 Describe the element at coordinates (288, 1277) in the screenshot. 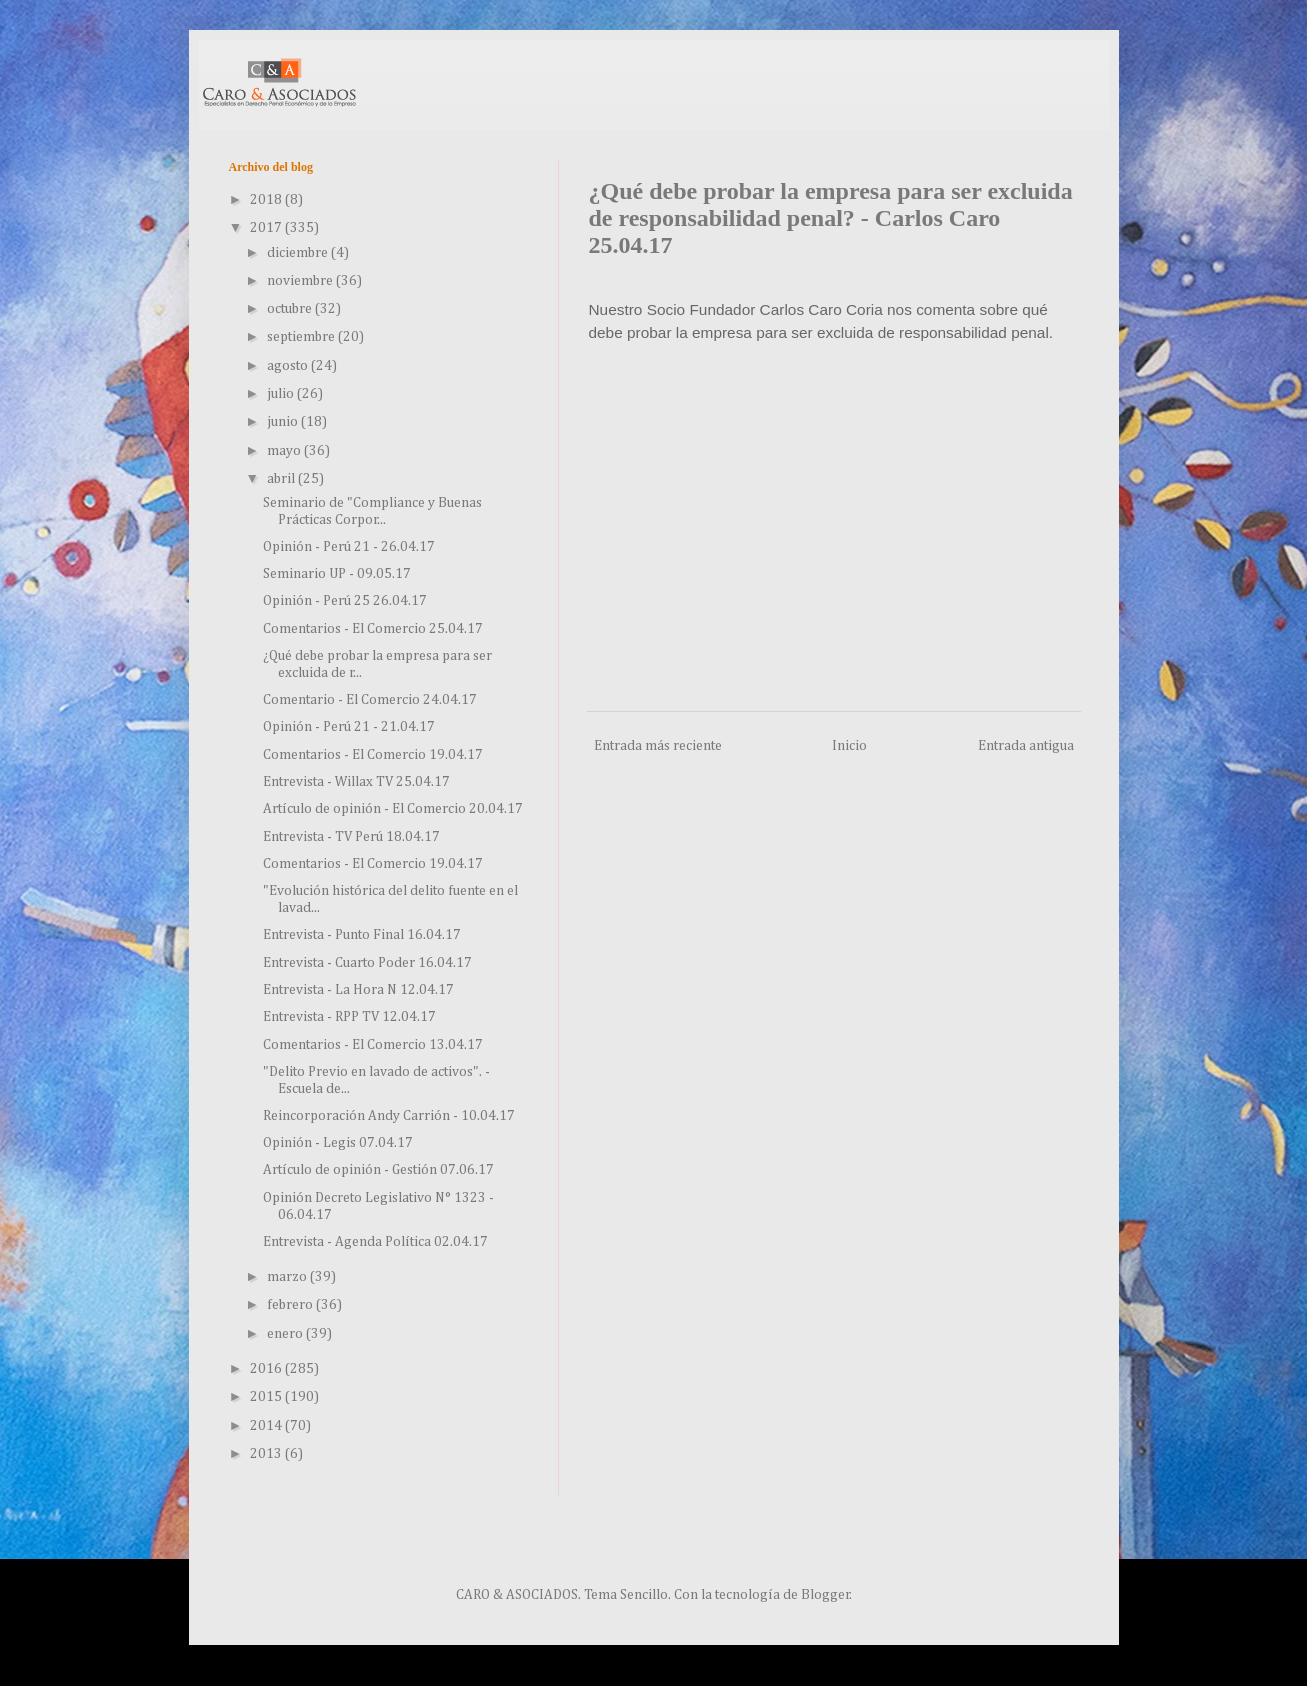

I see `marzo` at that location.